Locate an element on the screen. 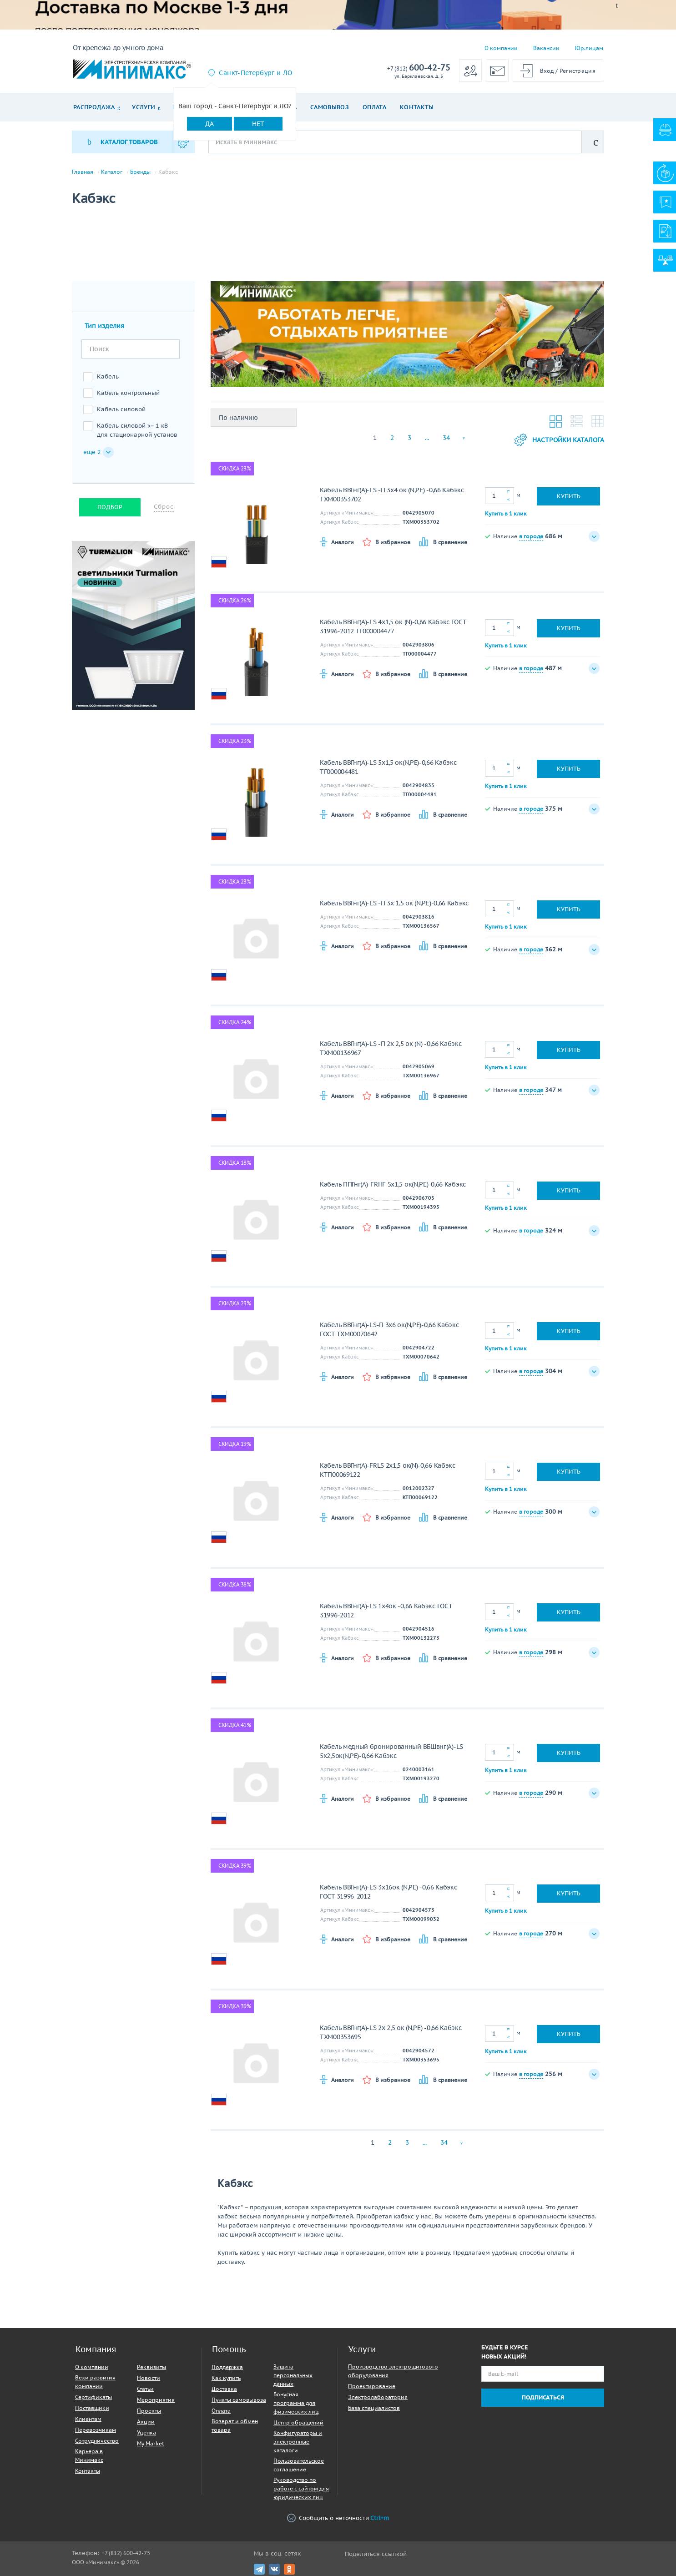 This screenshot has width=676, height=2576. 34 is located at coordinates (446, 438).